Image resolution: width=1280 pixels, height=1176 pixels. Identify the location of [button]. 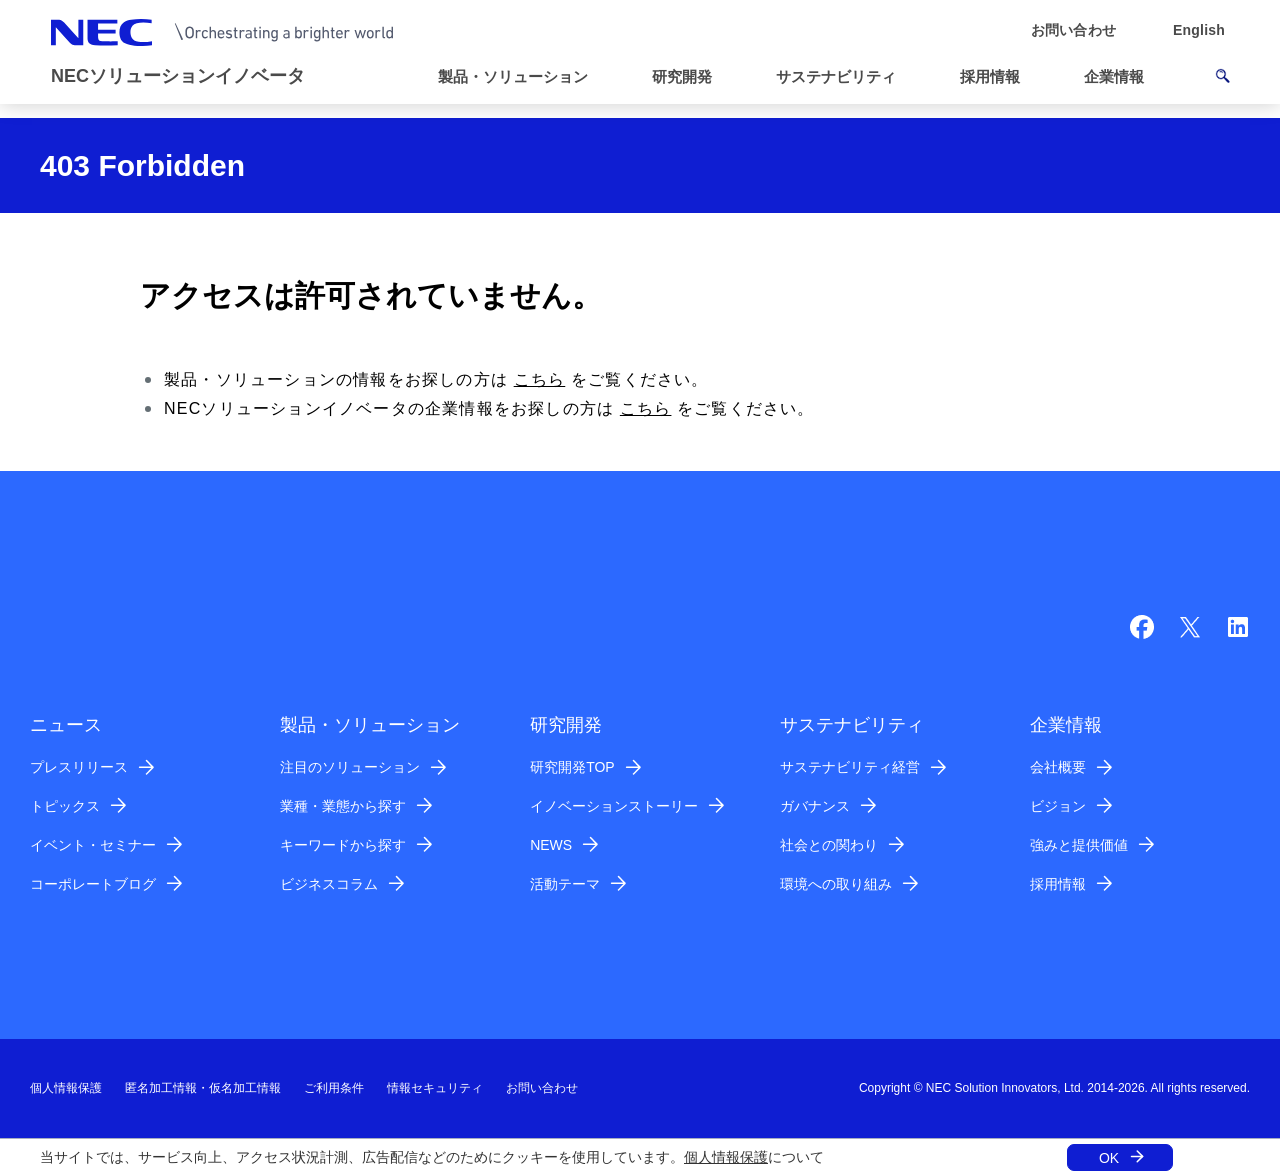
(521, 77).